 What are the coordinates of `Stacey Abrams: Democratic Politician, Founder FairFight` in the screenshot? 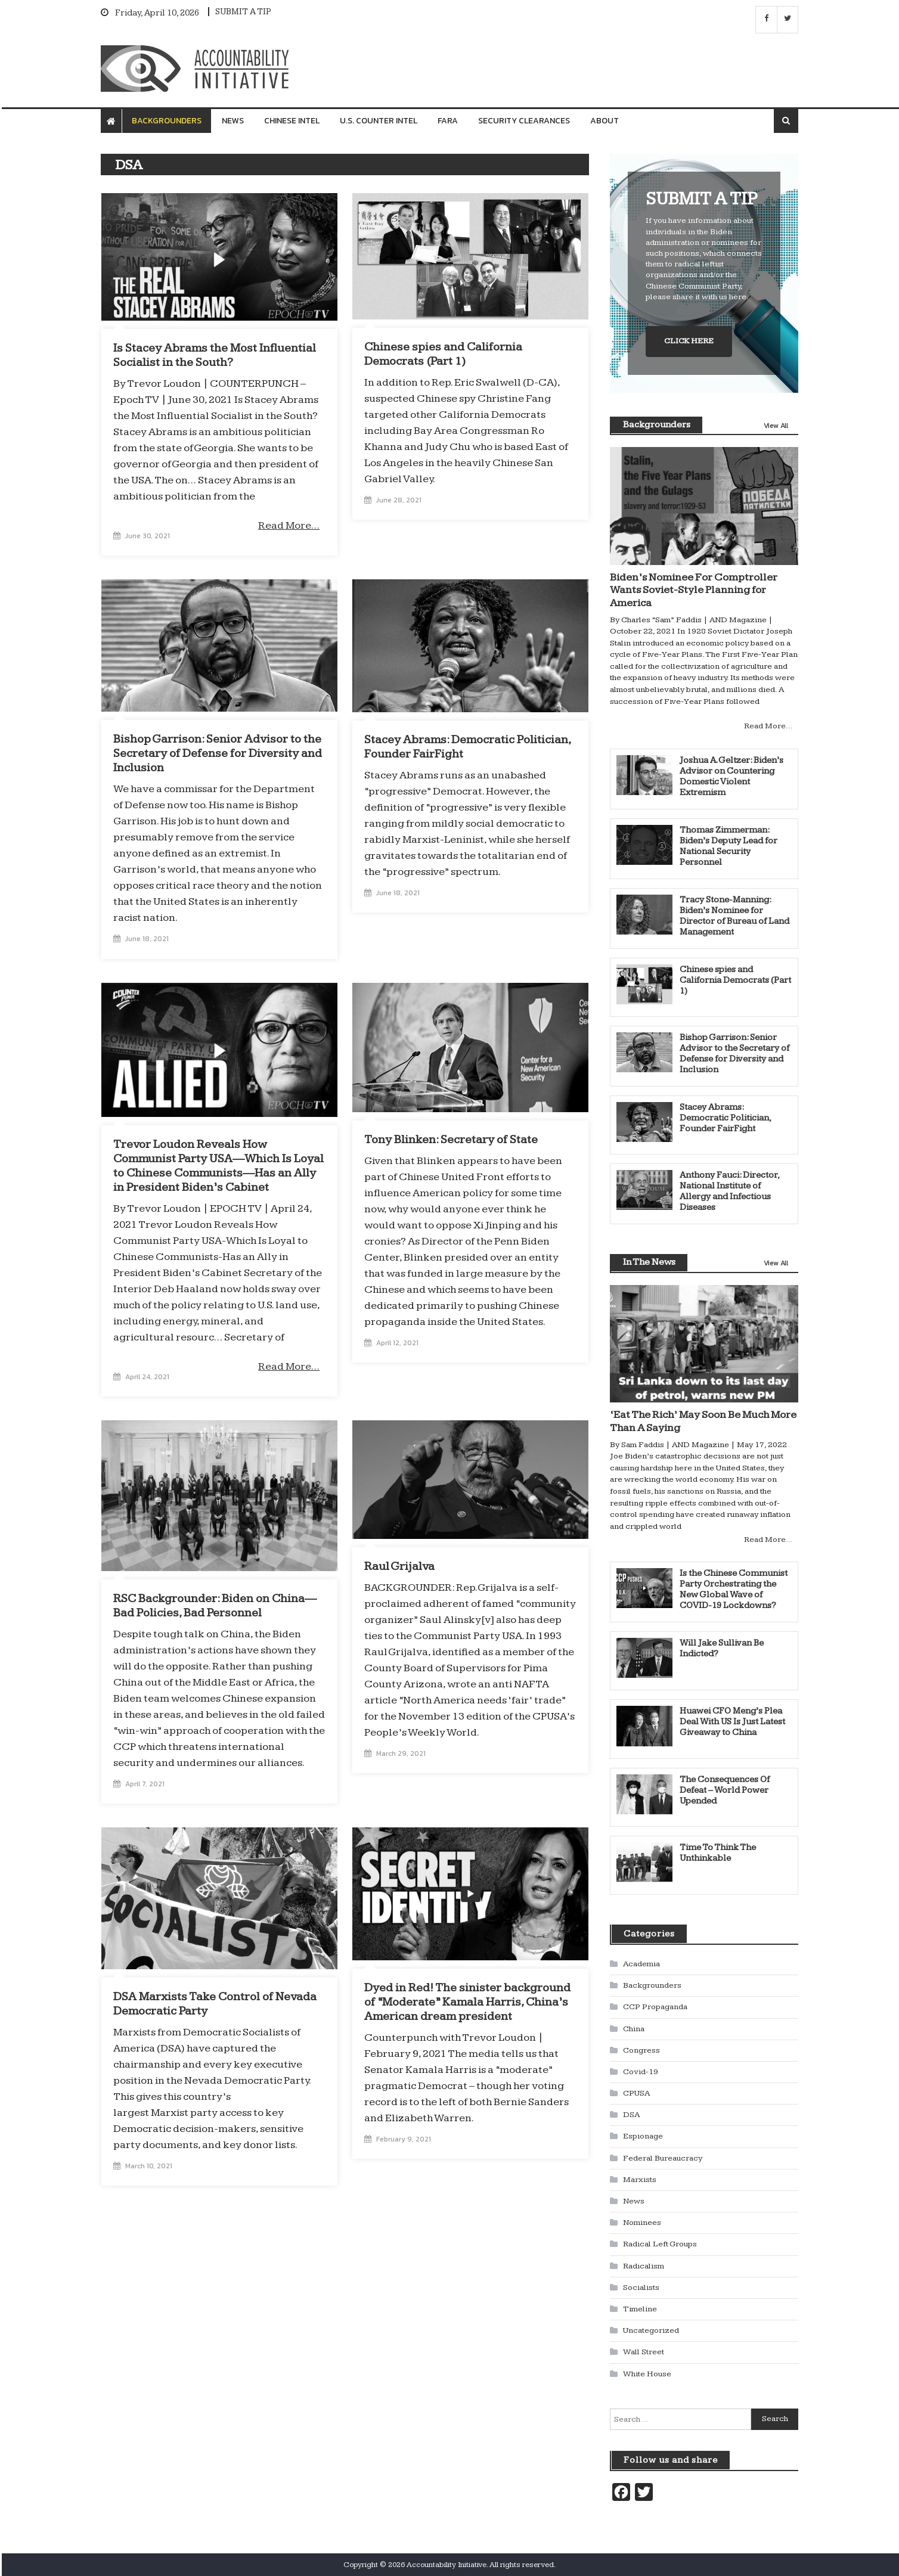 It's located at (467, 746).